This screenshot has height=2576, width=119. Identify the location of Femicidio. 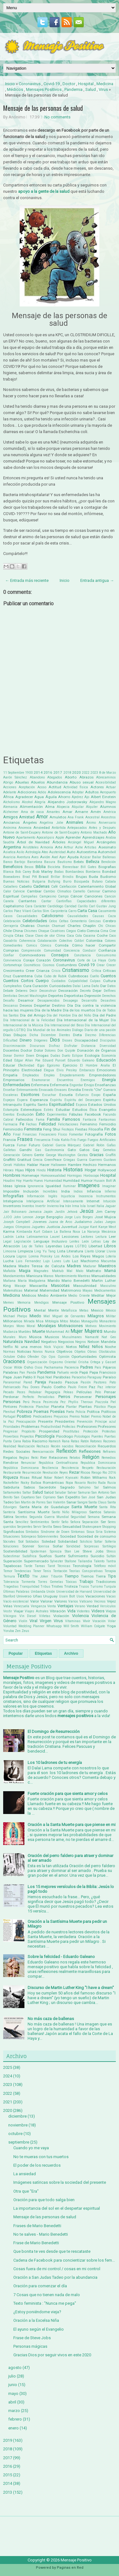
(107, 1124).